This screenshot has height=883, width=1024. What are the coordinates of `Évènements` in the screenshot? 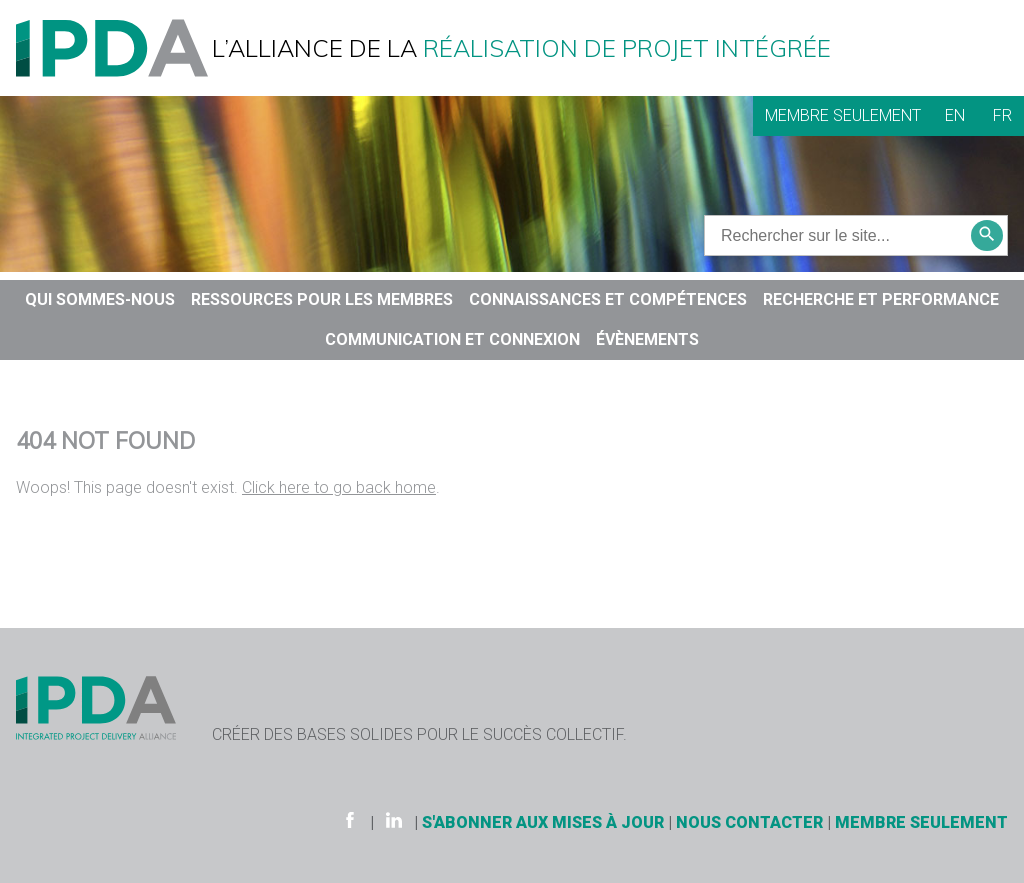 It's located at (647, 339).